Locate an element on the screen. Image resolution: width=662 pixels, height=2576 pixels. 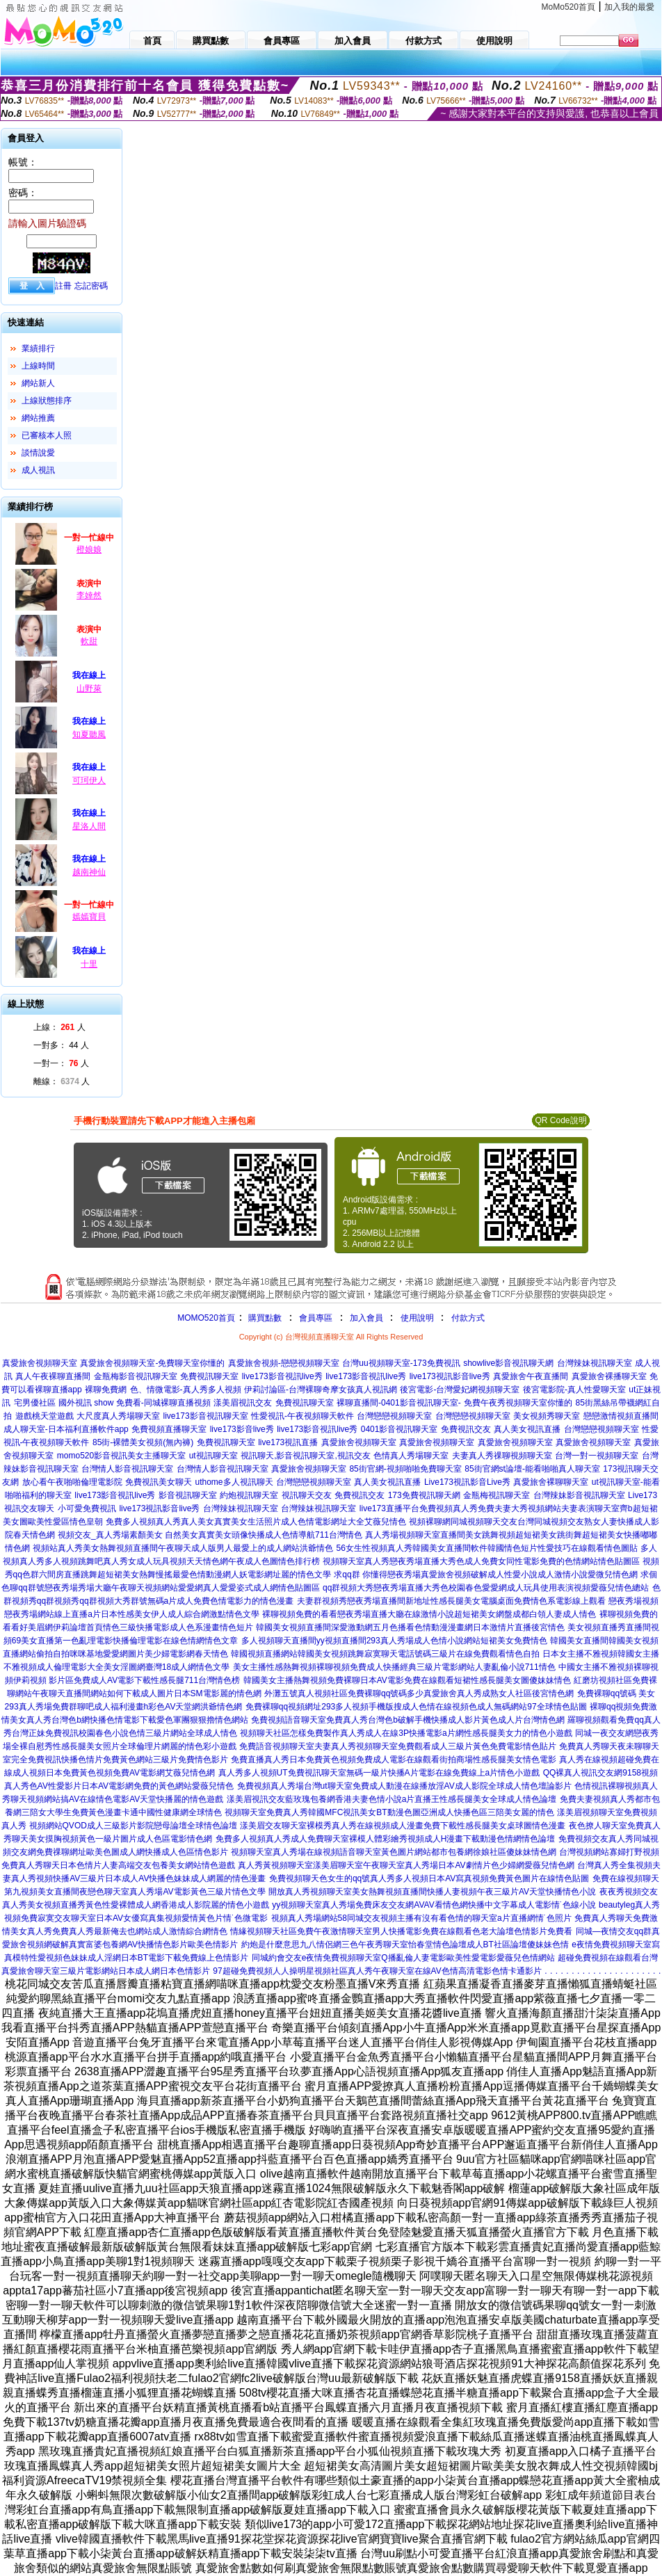
韓國視頻直播網站韓國美女視頻跳舞寂寞聊天電話號碼三級片在線免費觀看情色自拍 is located at coordinates (385, 1654).